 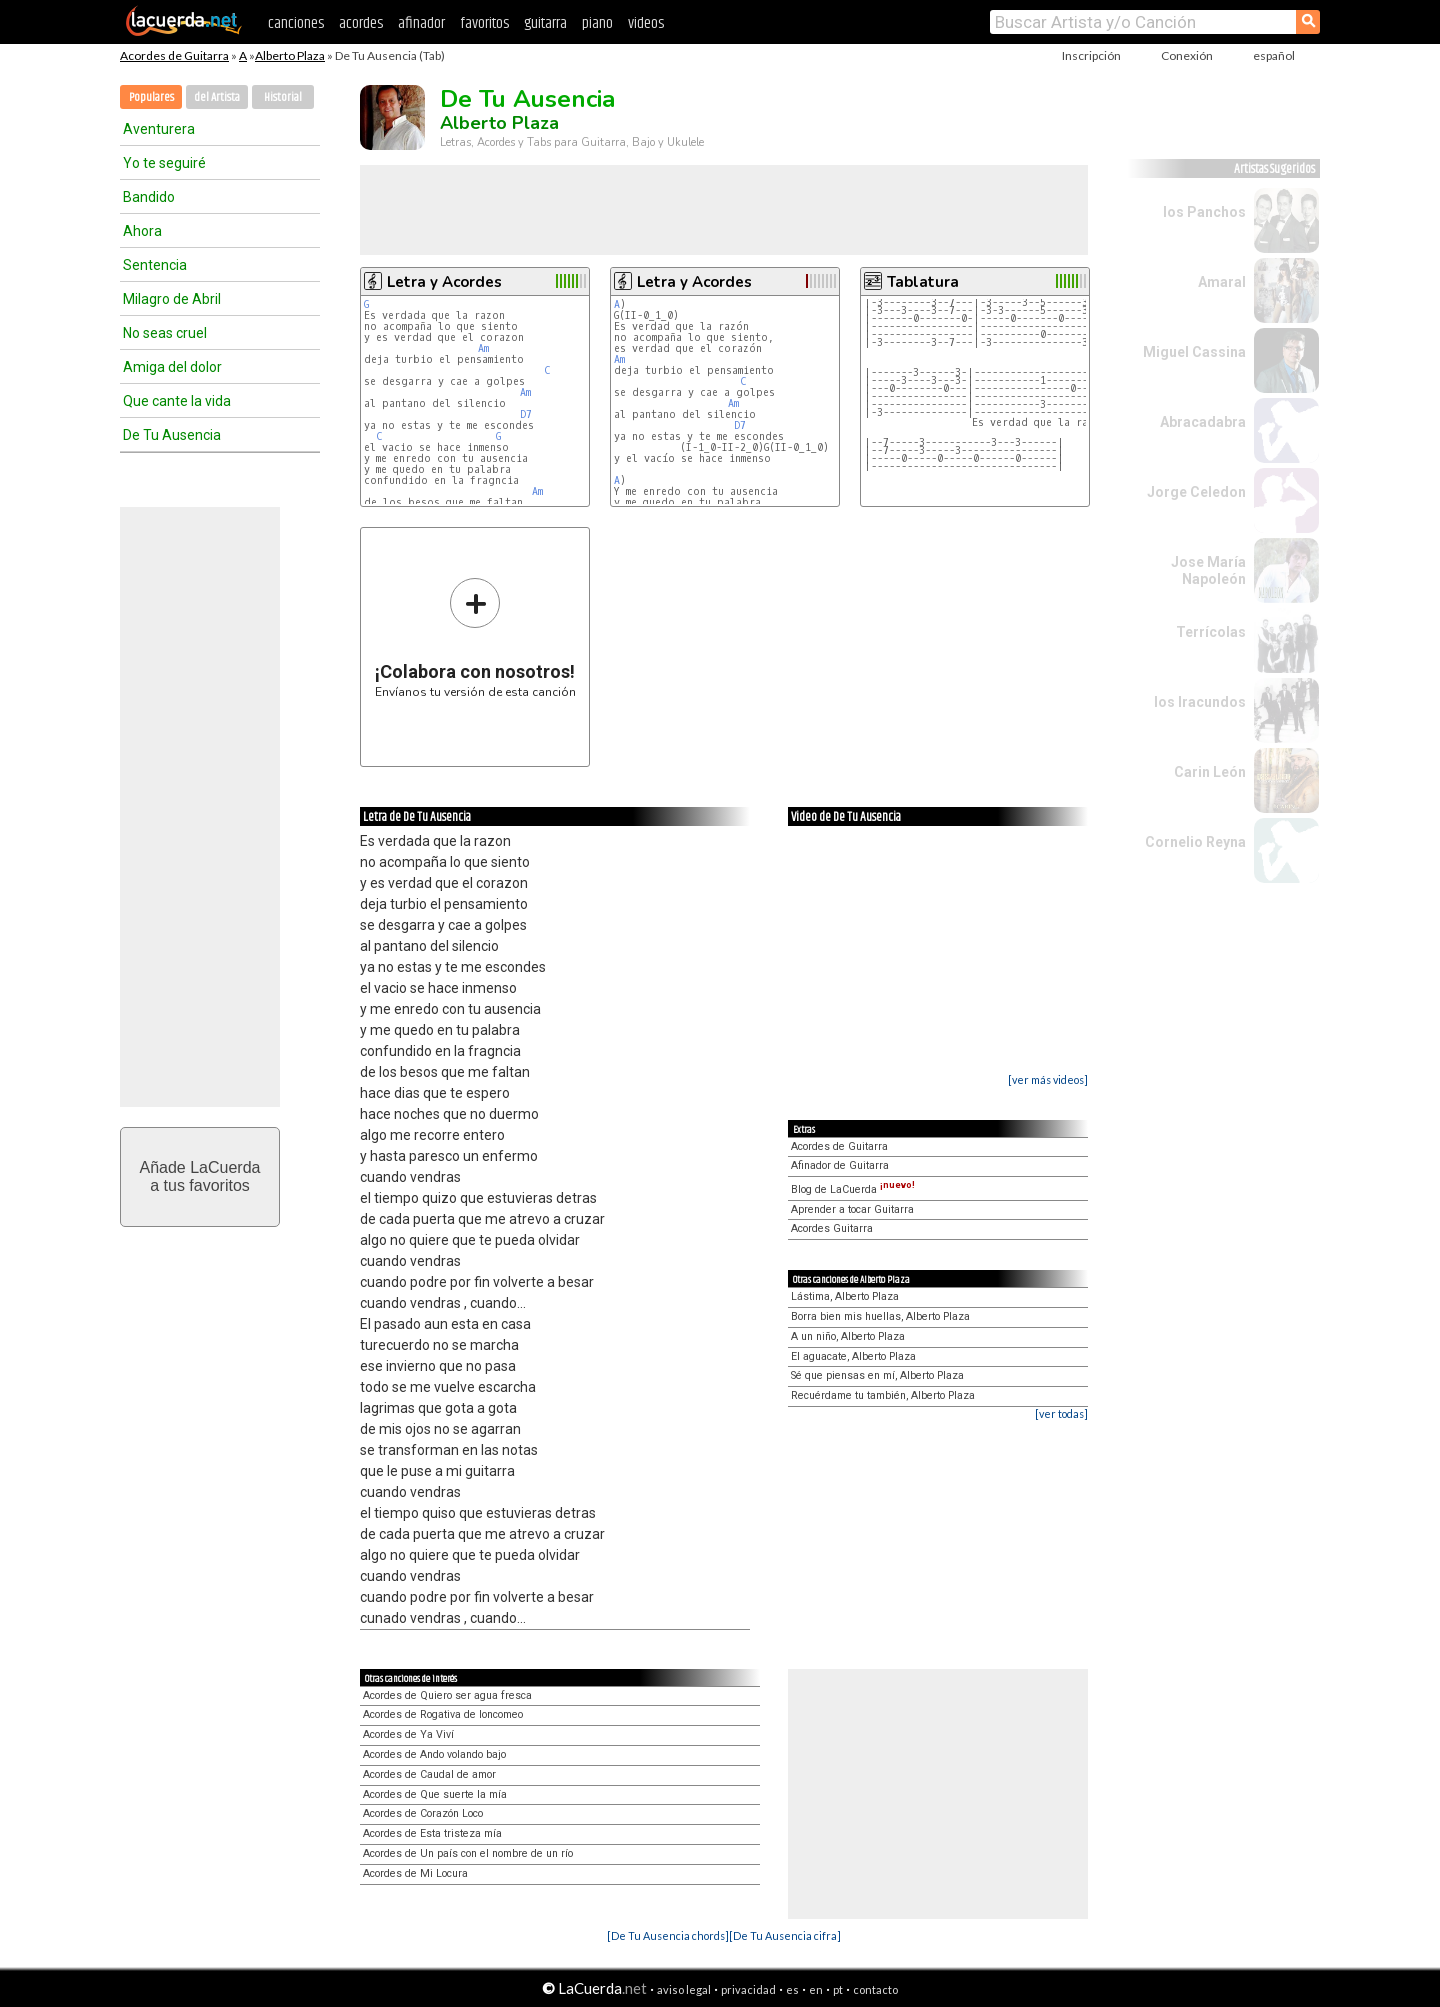 I want to click on Borra bien mis huellas, Alberto Plaza, so click(x=880, y=1316).